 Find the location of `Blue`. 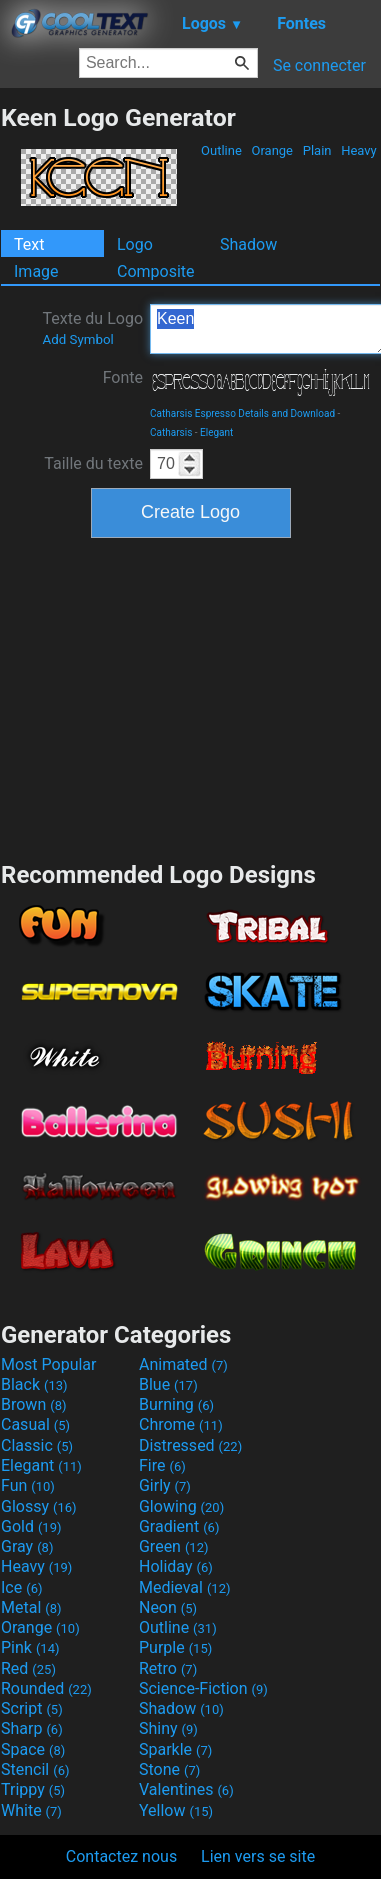

Blue is located at coordinates (168, 1384).